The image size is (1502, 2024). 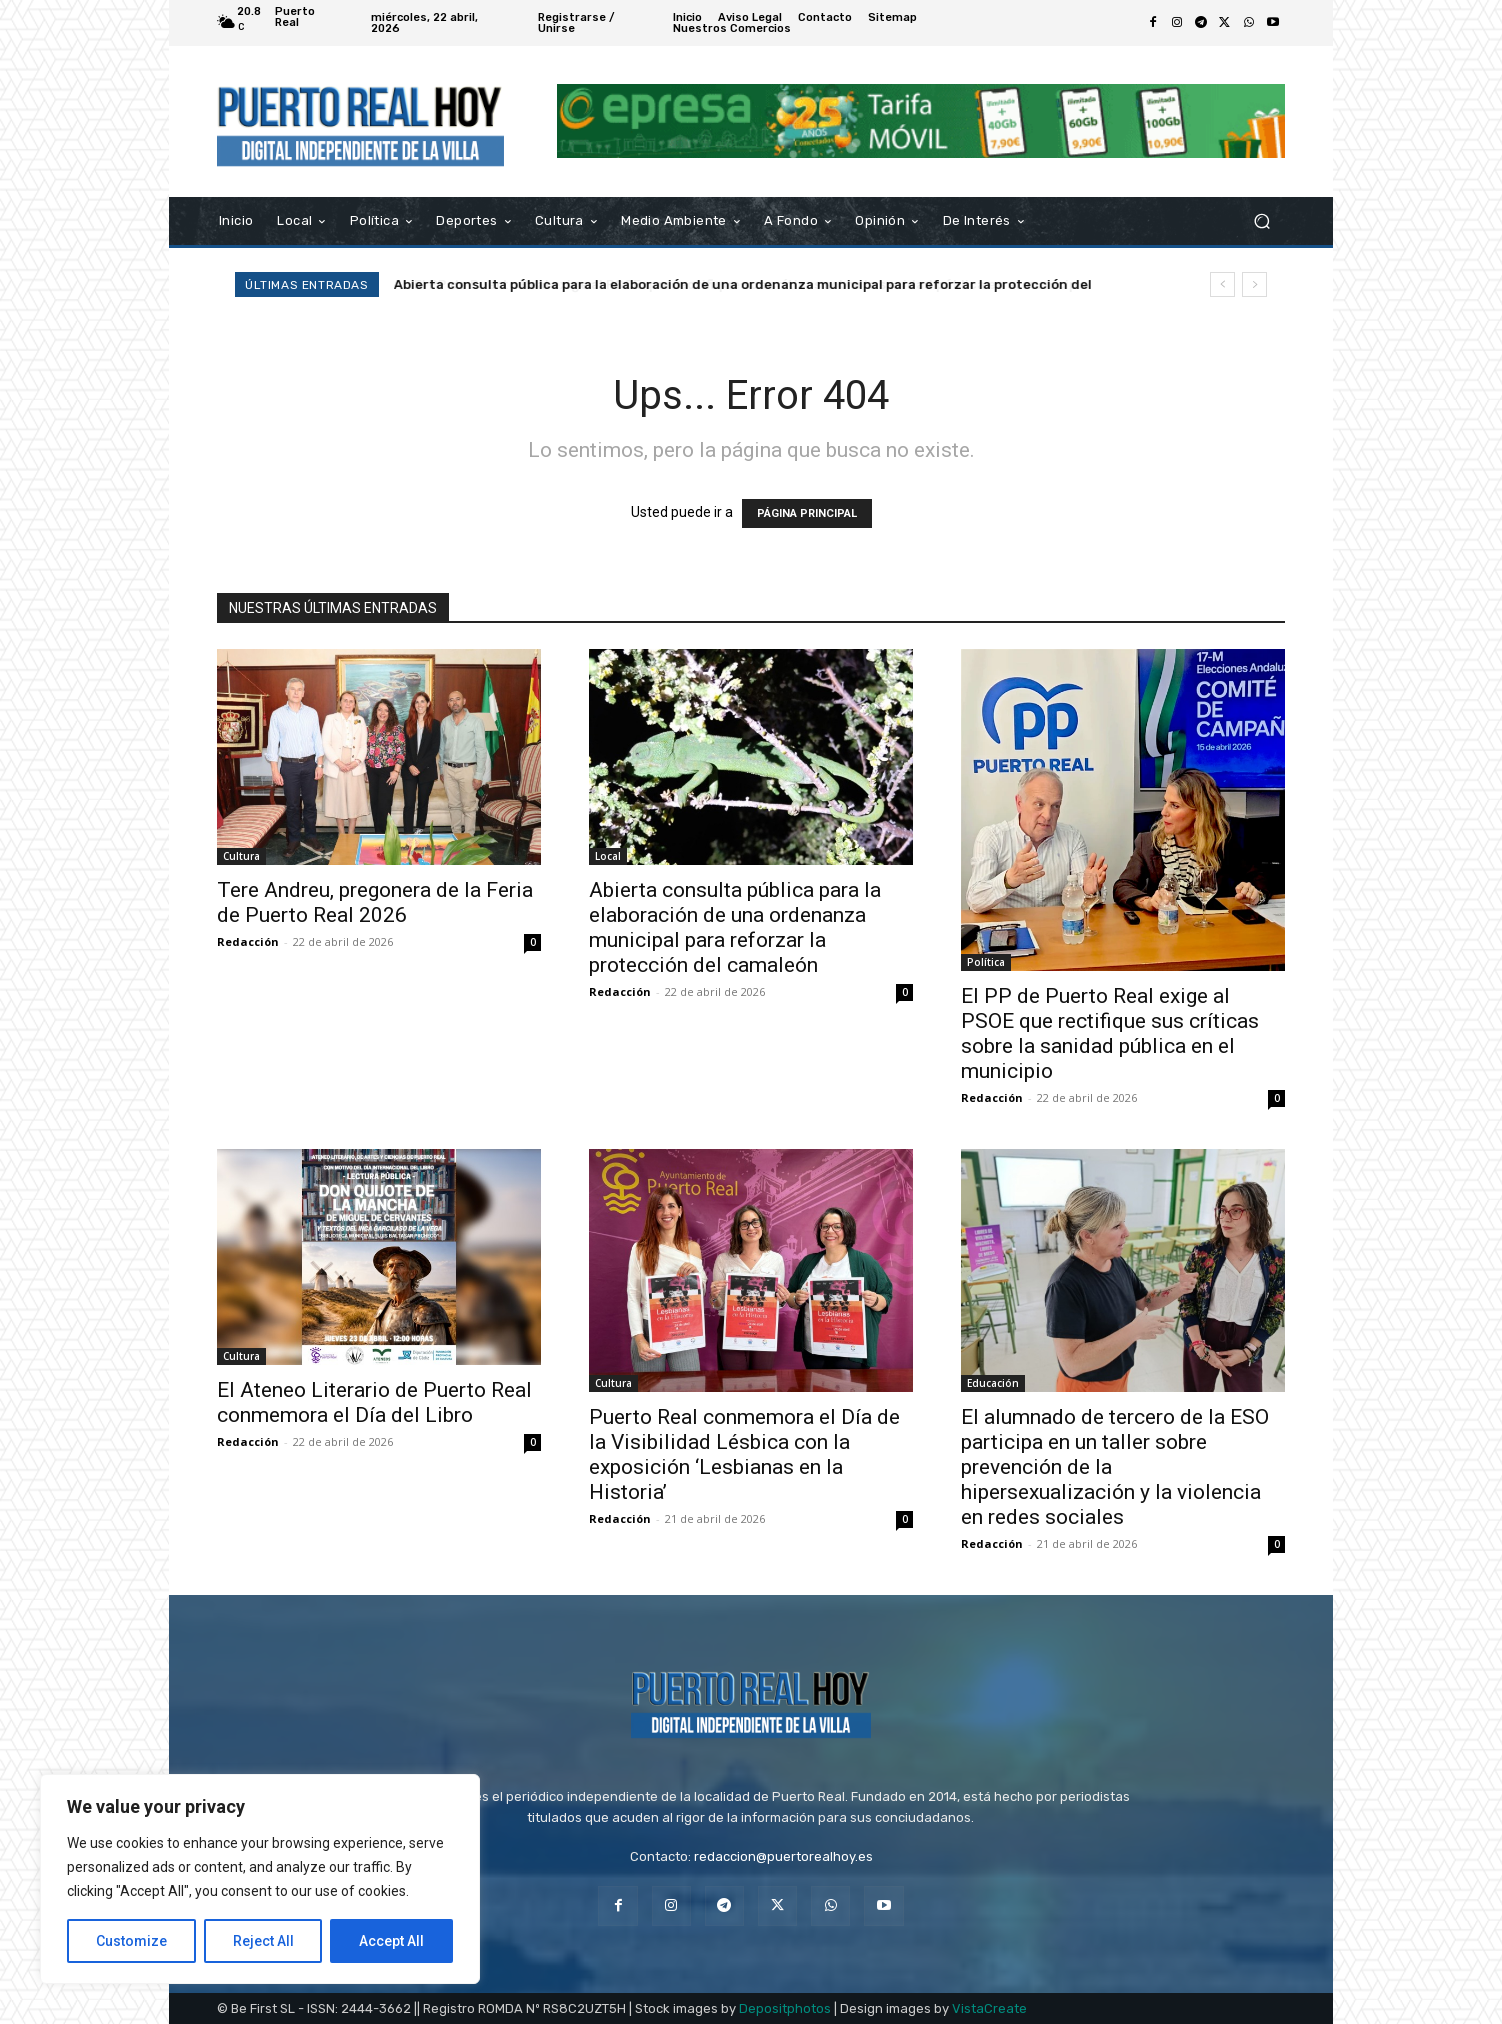 What do you see at coordinates (989, 2008) in the screenshot?
I see `VistaCreate` at bounding box center [989, 2008].